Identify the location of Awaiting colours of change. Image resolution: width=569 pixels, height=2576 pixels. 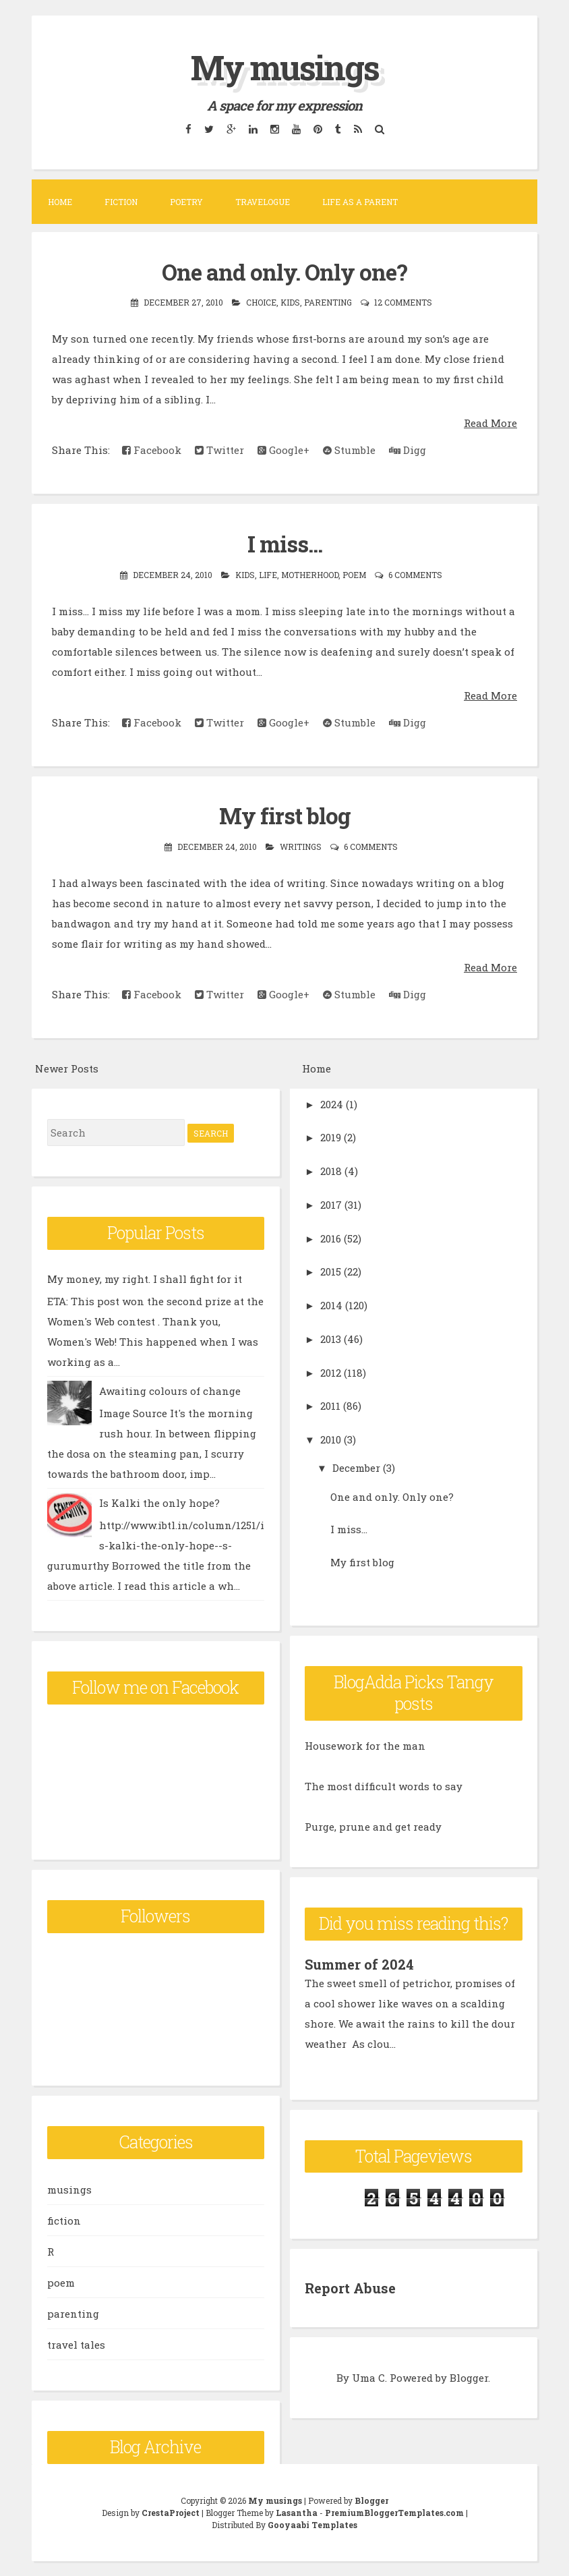
(170, 1391).